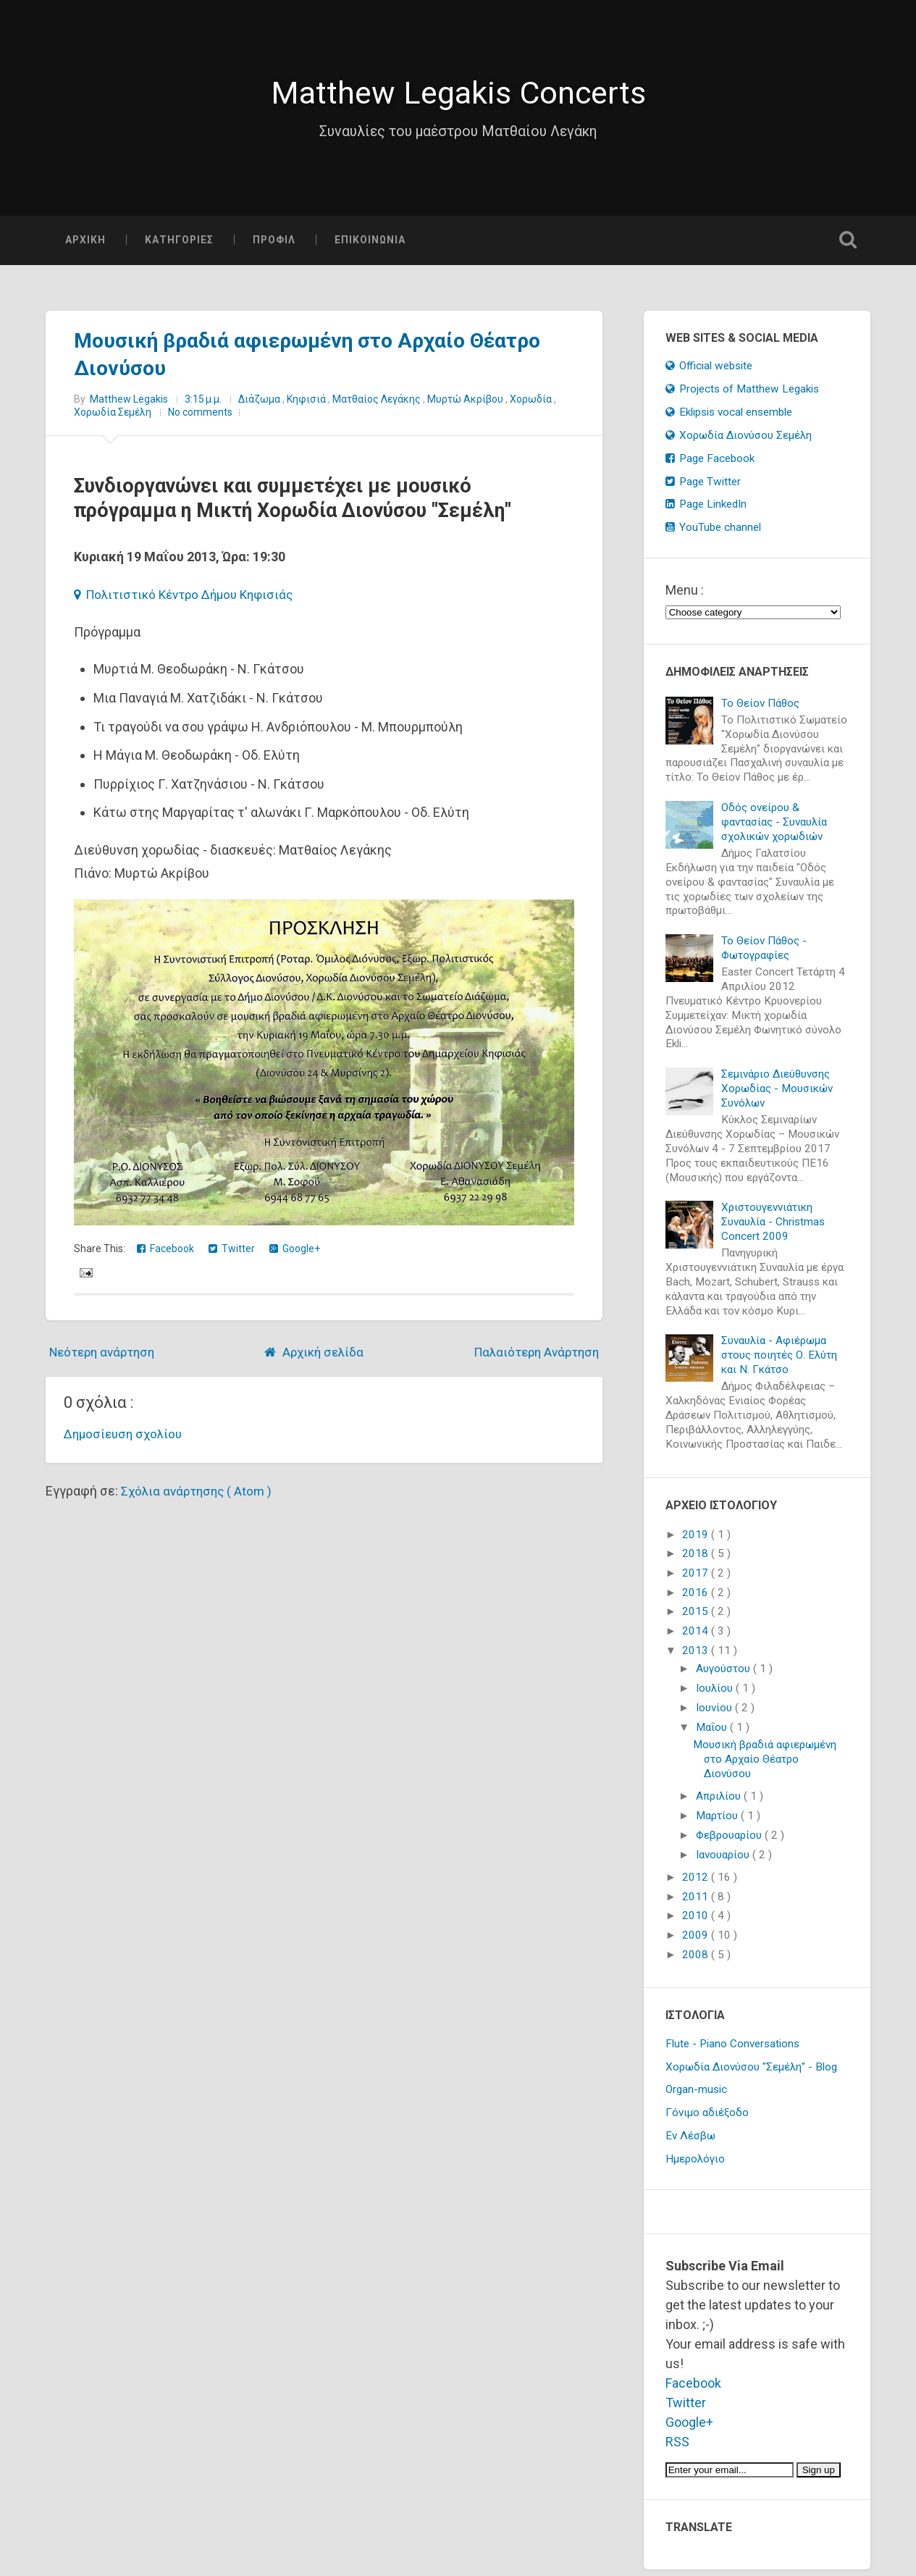  Describe the element at coordinates (696, 2096) in the screenshot. I see `Organ-music` at that location.